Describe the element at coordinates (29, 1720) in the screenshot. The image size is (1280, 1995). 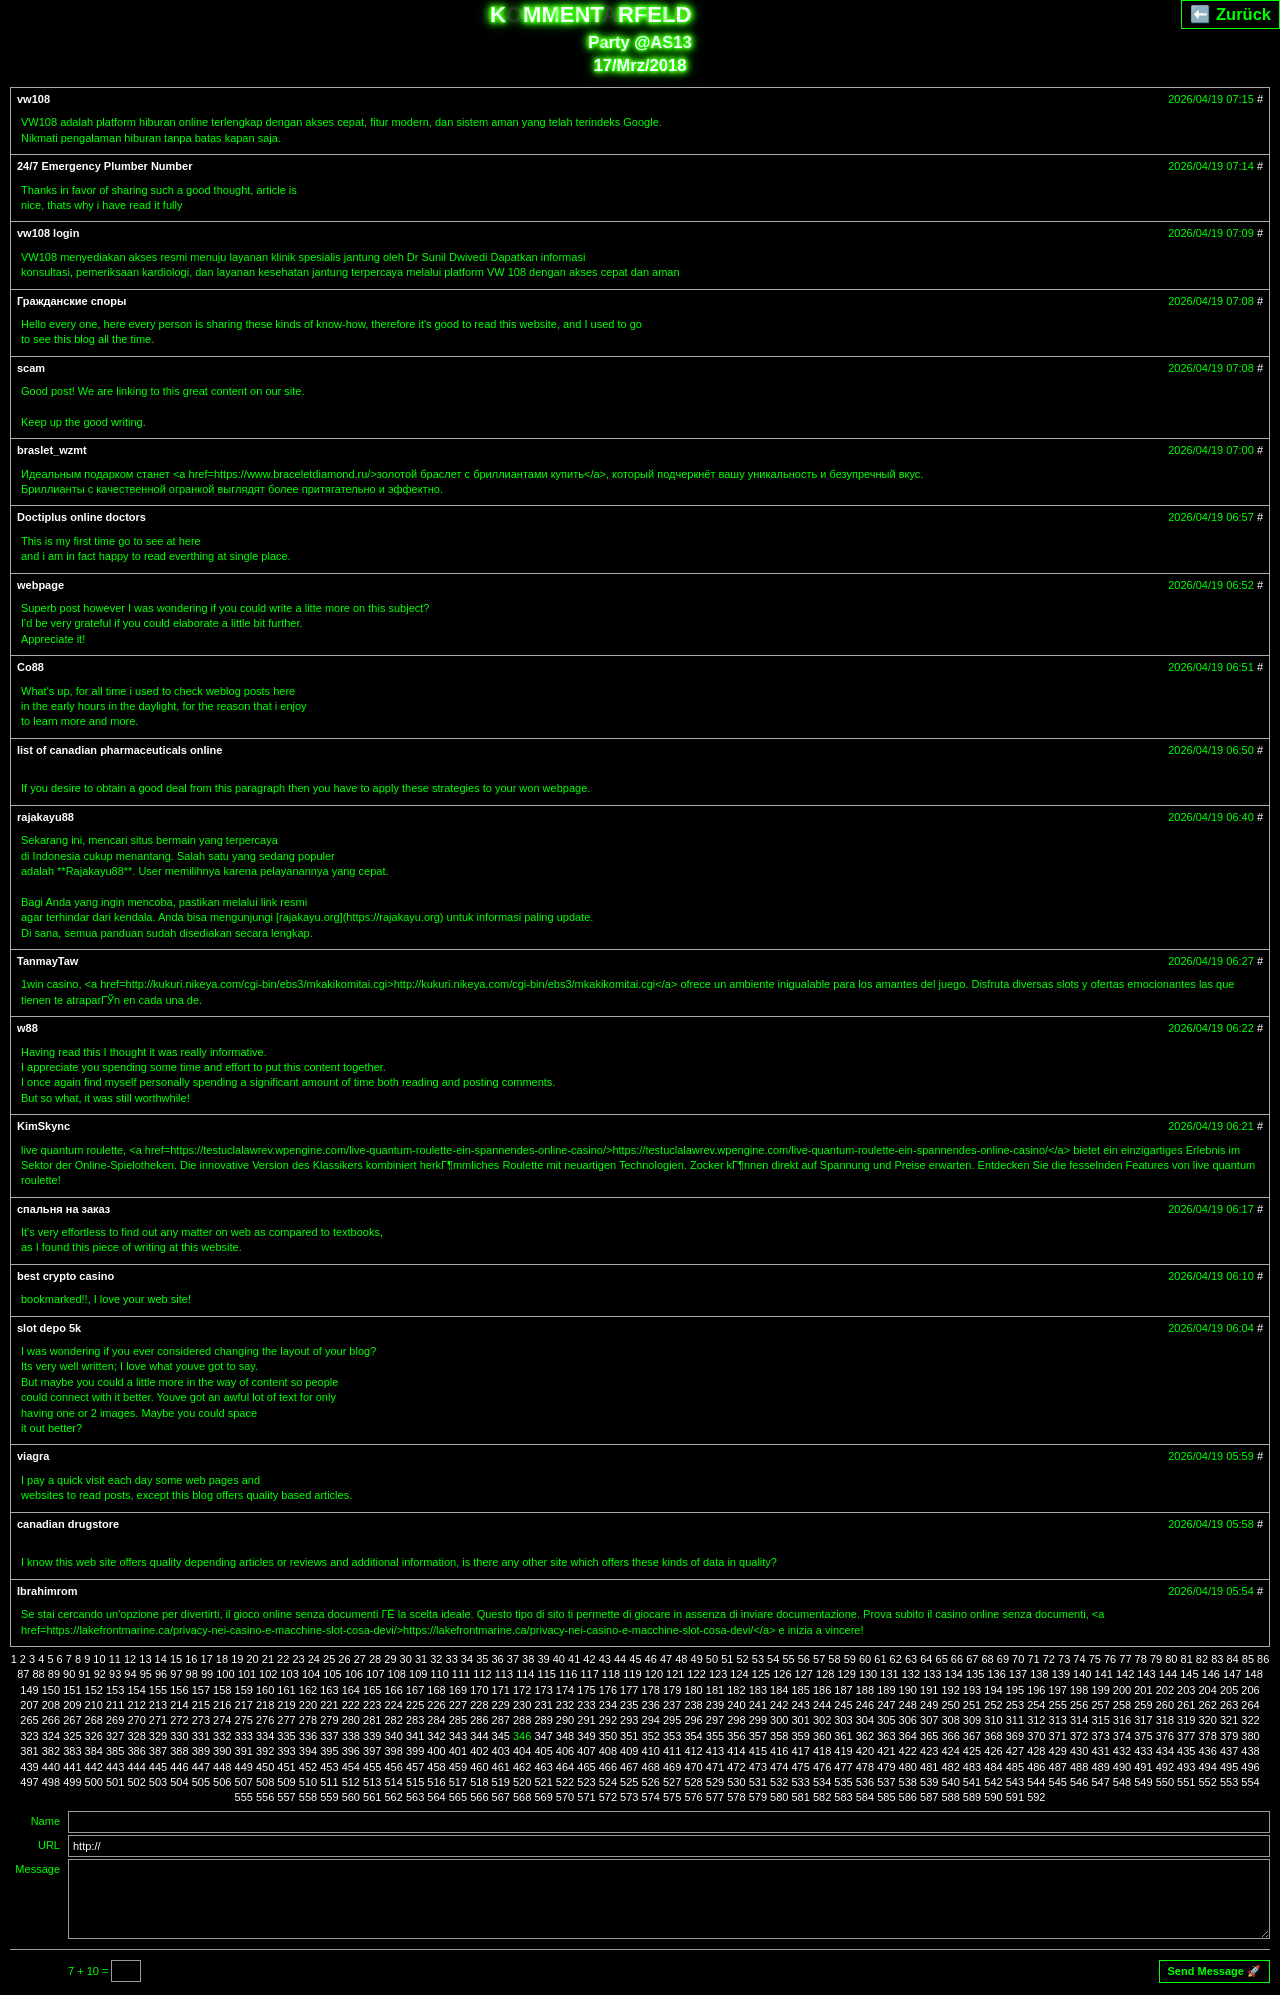
I see `265` at that location.